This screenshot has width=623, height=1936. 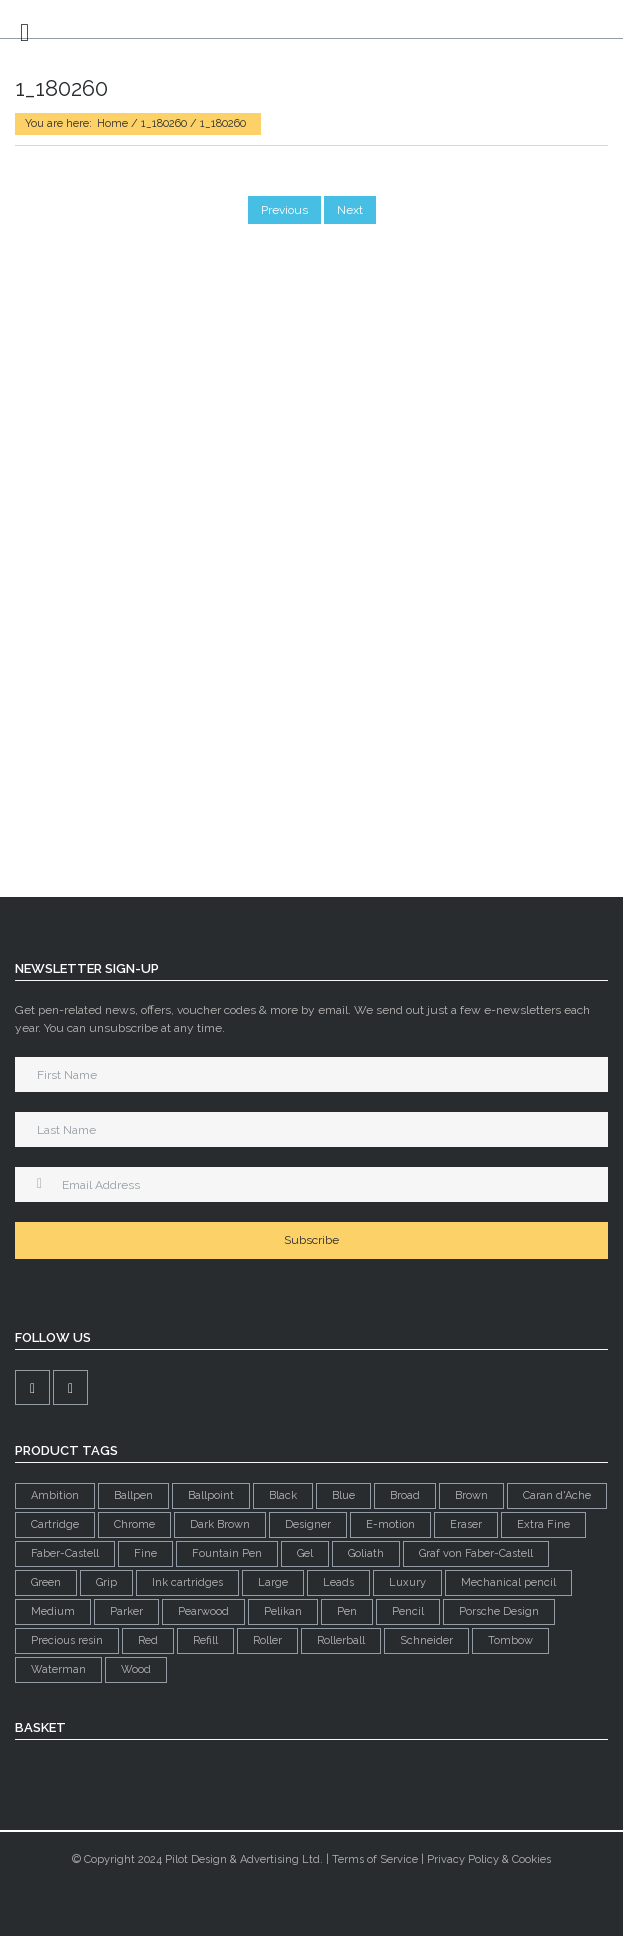 I want to click on Chrome, so click(x=134, y=1524).